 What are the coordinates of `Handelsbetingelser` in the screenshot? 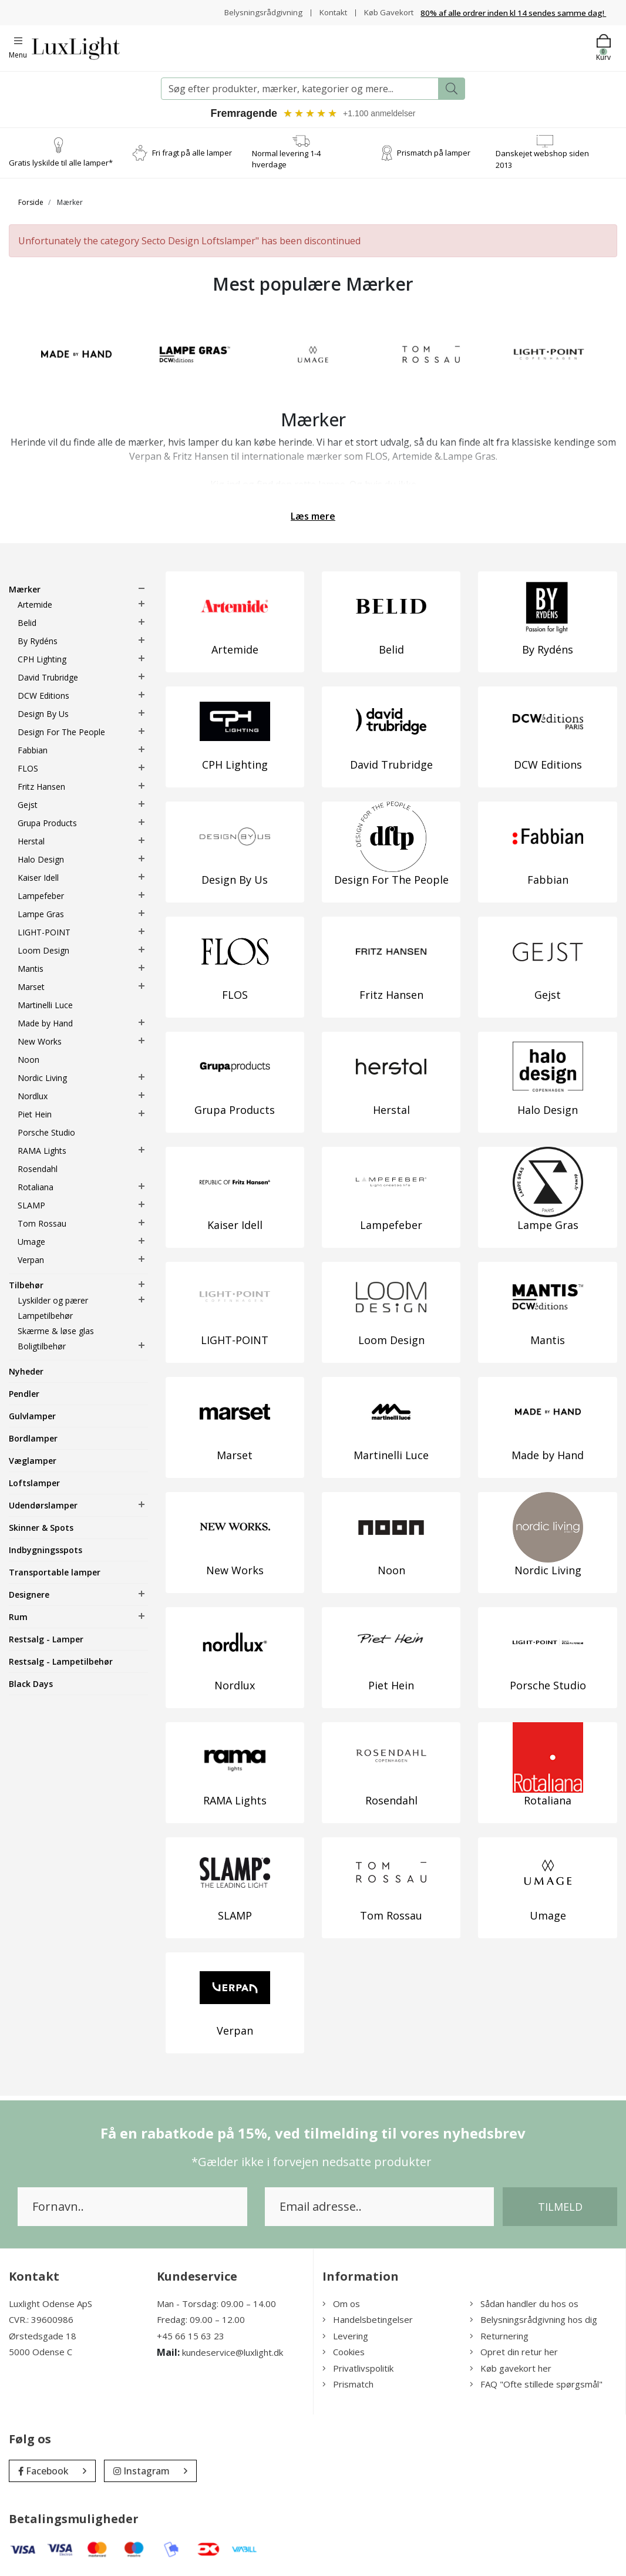 It's located at (367, 2319).